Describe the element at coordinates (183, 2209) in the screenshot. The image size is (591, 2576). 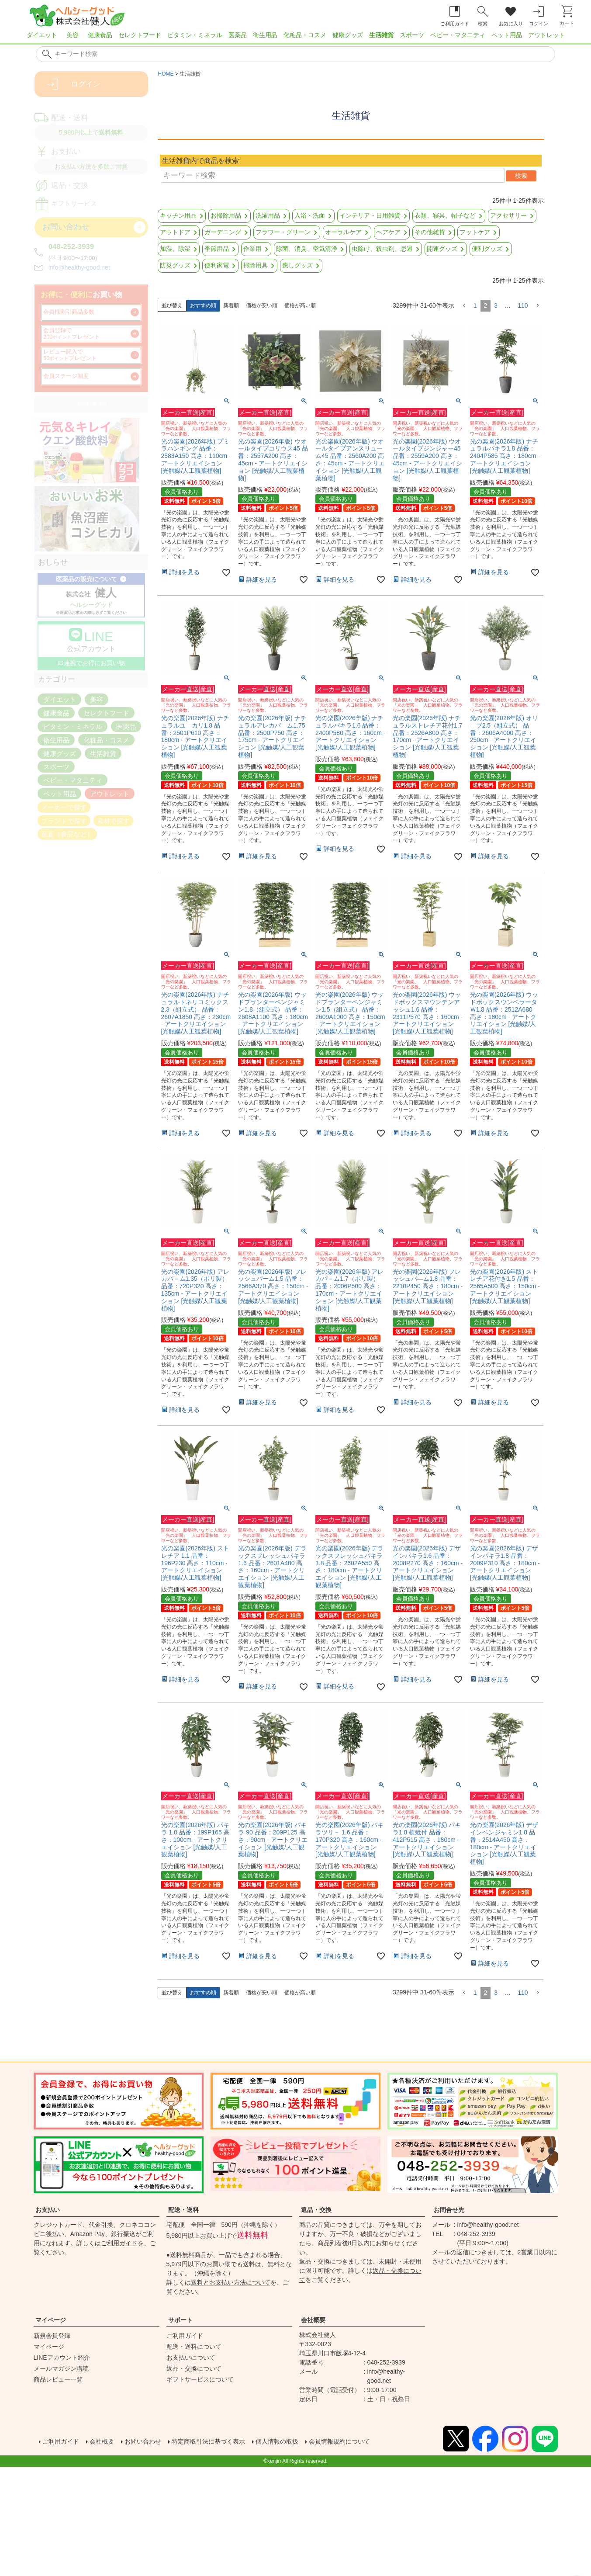
I see `配送・送料` at that location.